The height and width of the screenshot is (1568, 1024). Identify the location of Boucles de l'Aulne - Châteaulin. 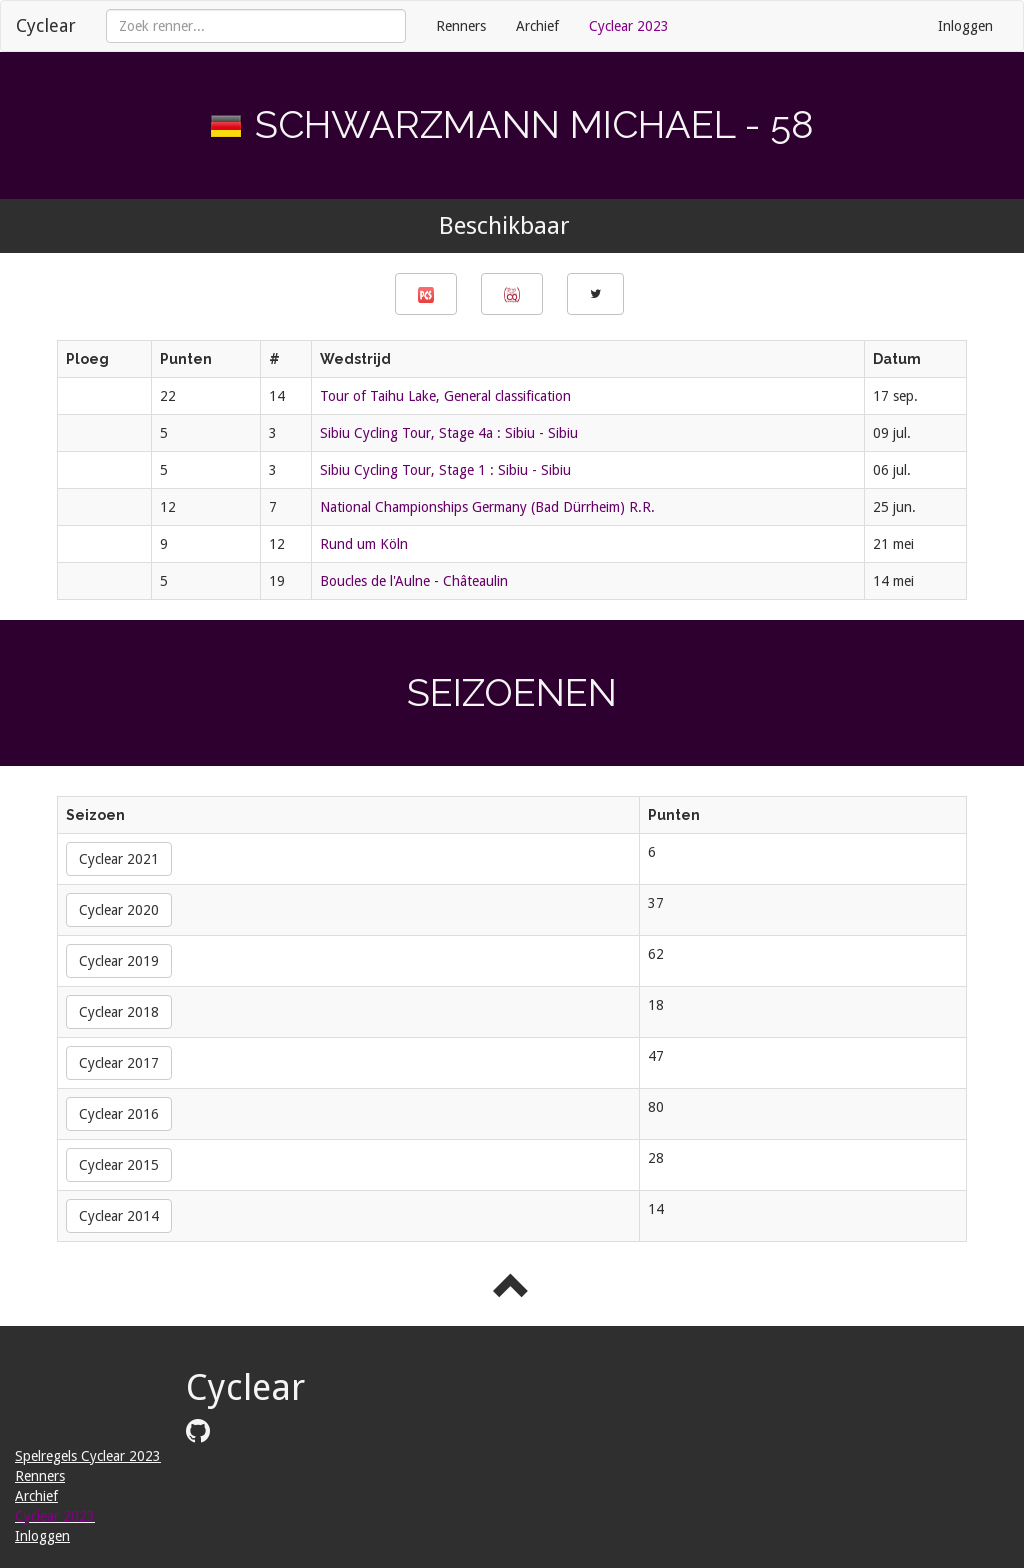
(414, 581).